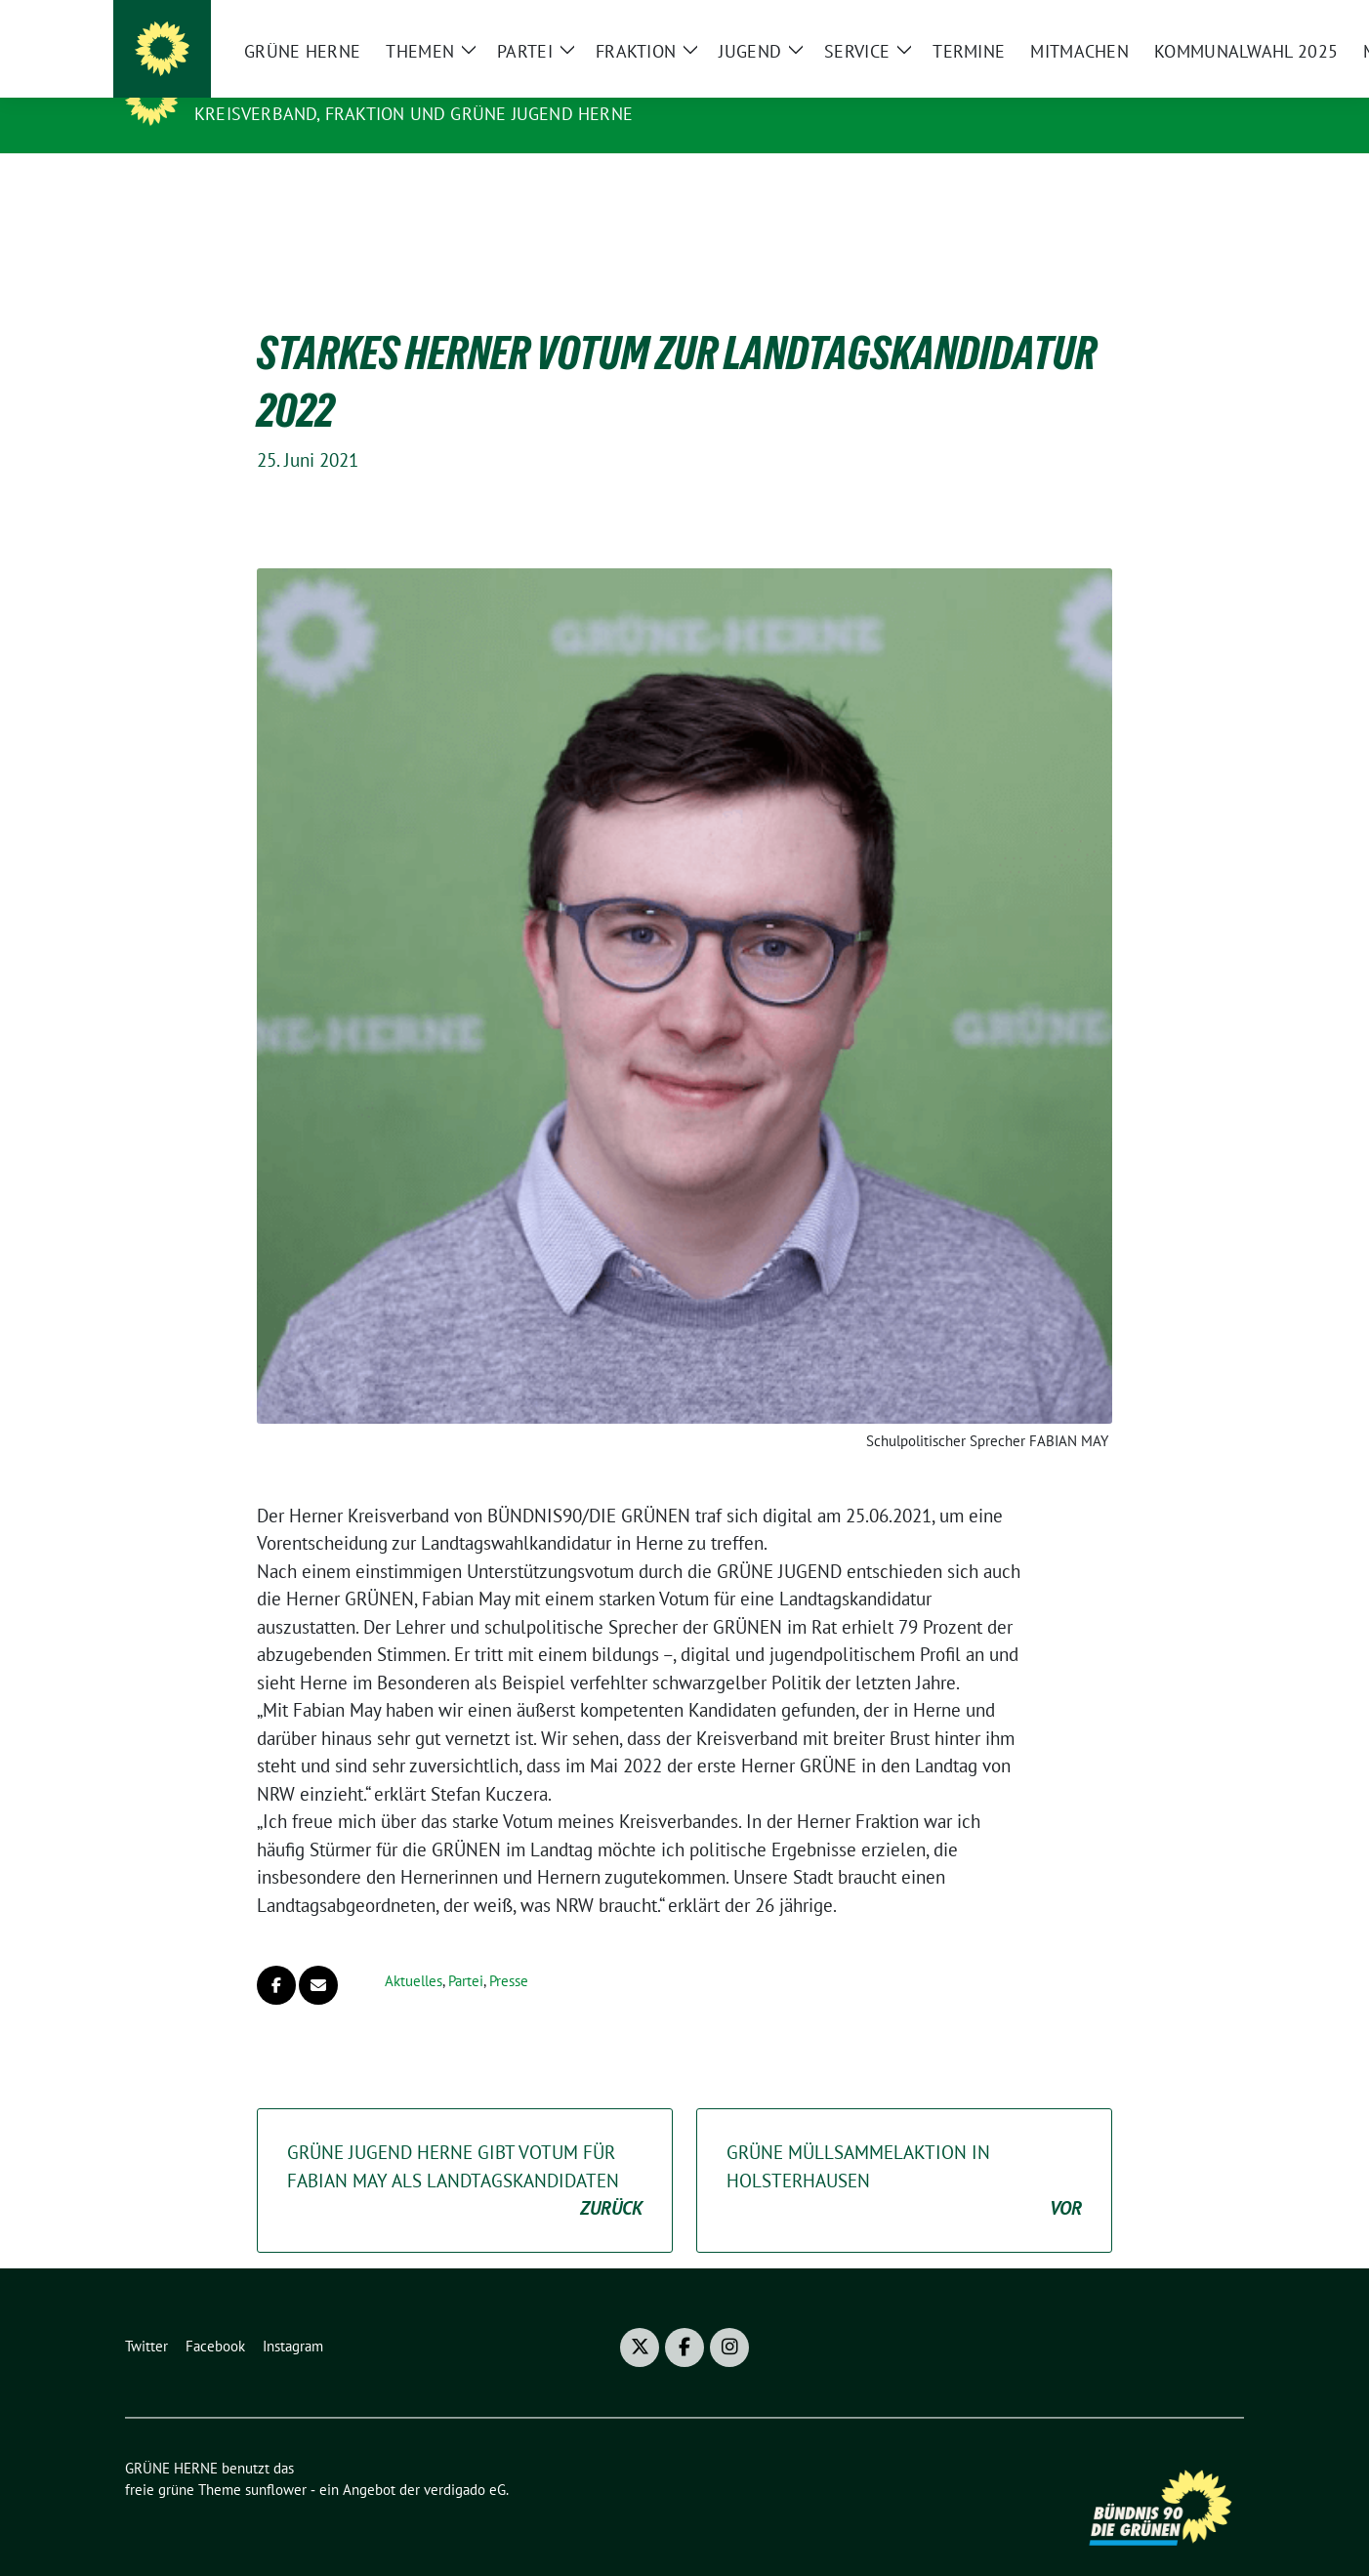  Describe the element at coordinates (413, 1950) in the screenshot. I see `Aktuelles` at that location.